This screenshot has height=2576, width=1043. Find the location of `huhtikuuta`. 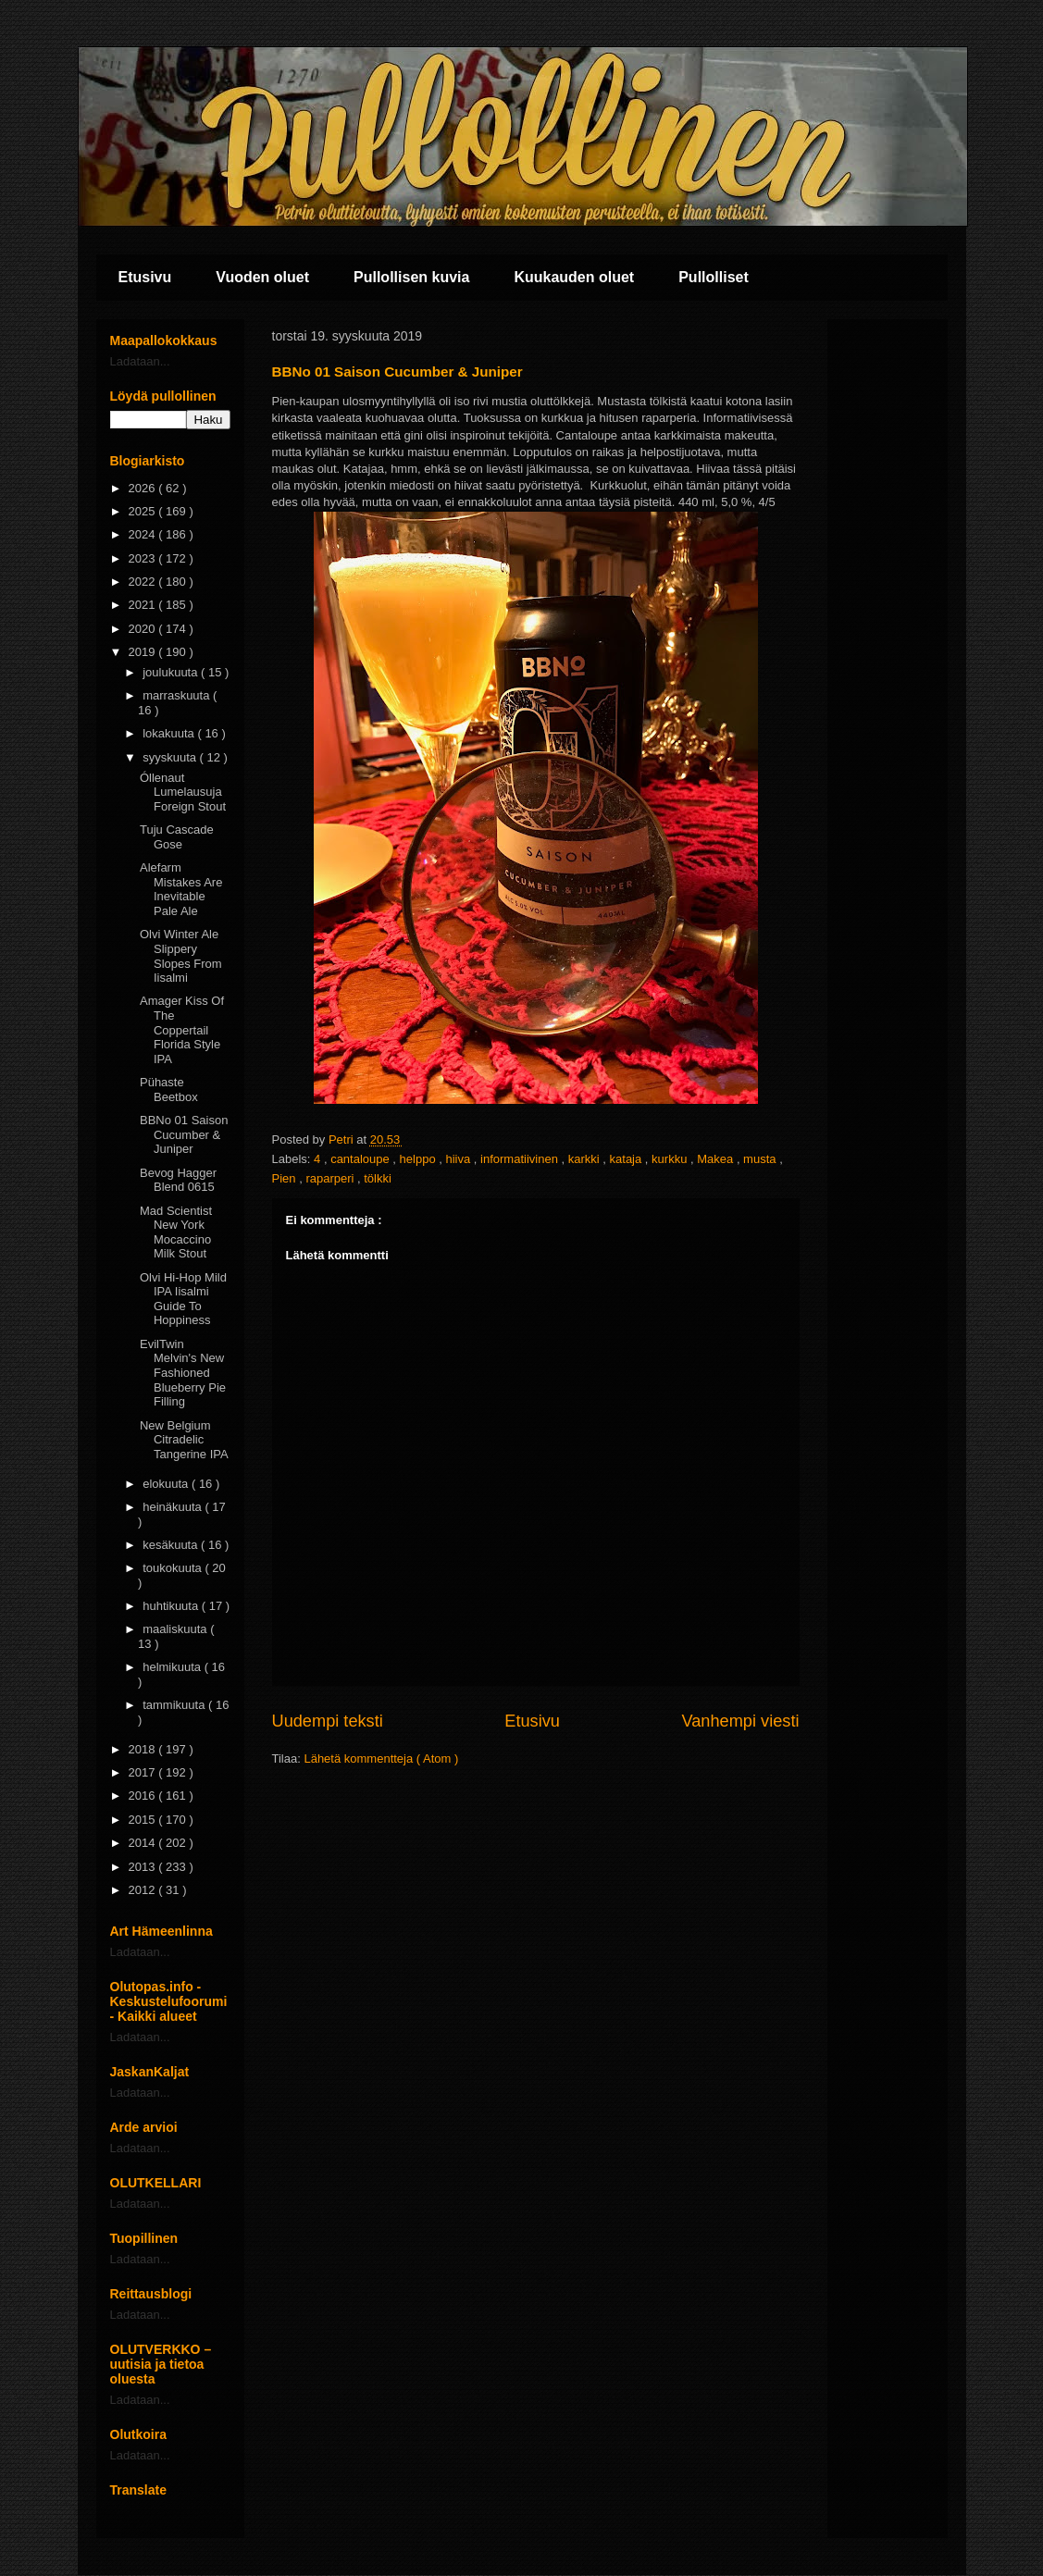

huhtikuuta is located at coordinates (172, 1606).